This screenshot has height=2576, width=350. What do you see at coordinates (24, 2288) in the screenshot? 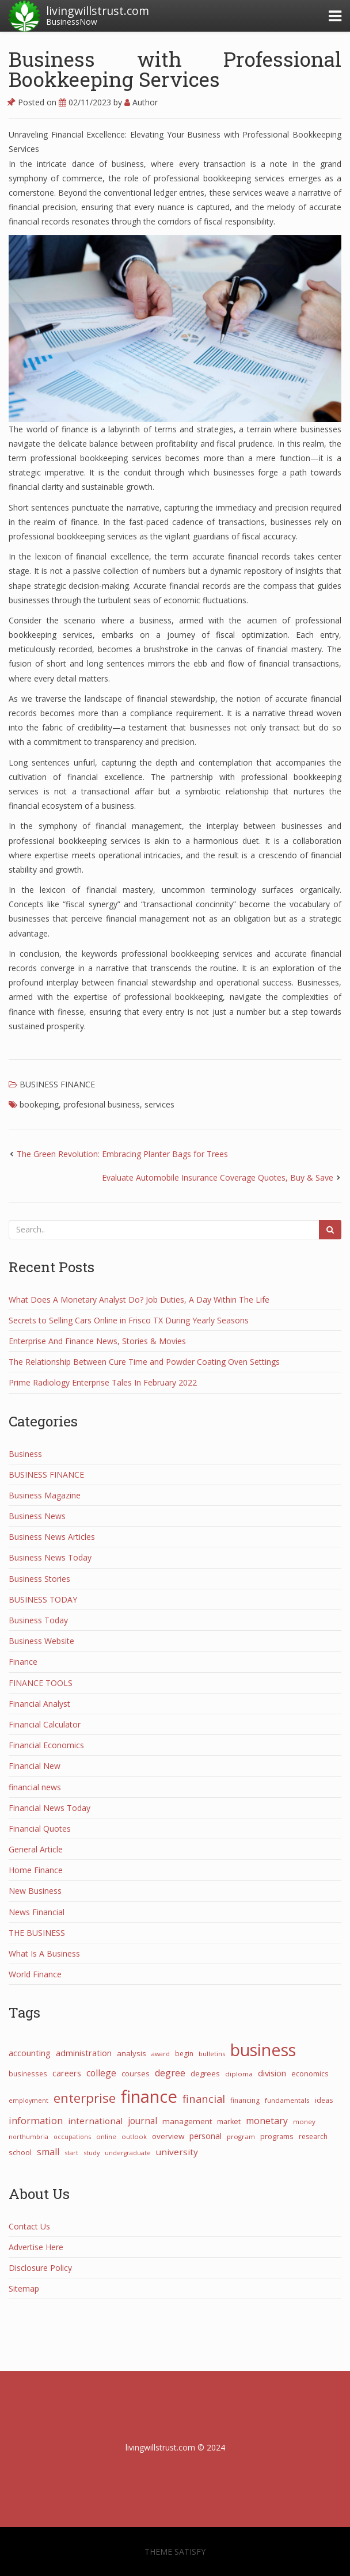
I see `Sitemap` at bounding box center [24, 2288].